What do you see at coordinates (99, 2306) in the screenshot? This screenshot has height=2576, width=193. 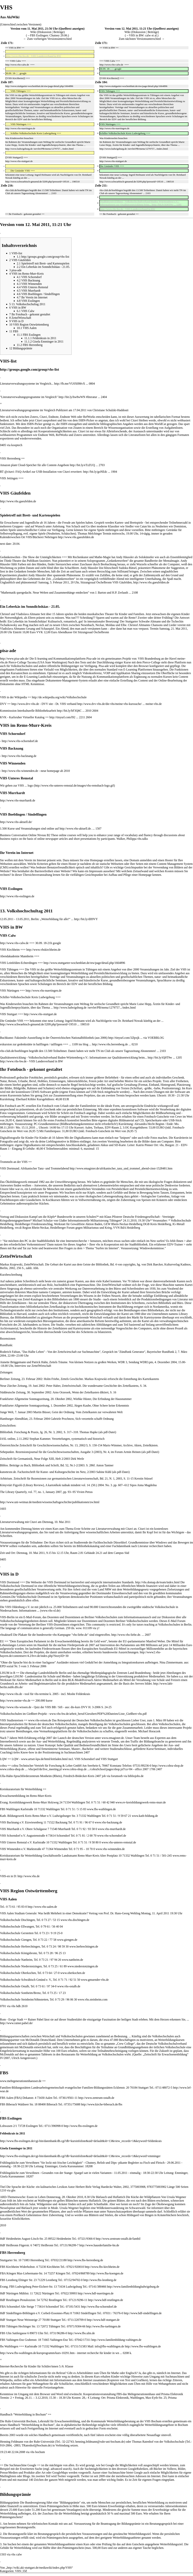 I see `http://www.fba-schorndorf.de` at bounding box center [99, 2306].